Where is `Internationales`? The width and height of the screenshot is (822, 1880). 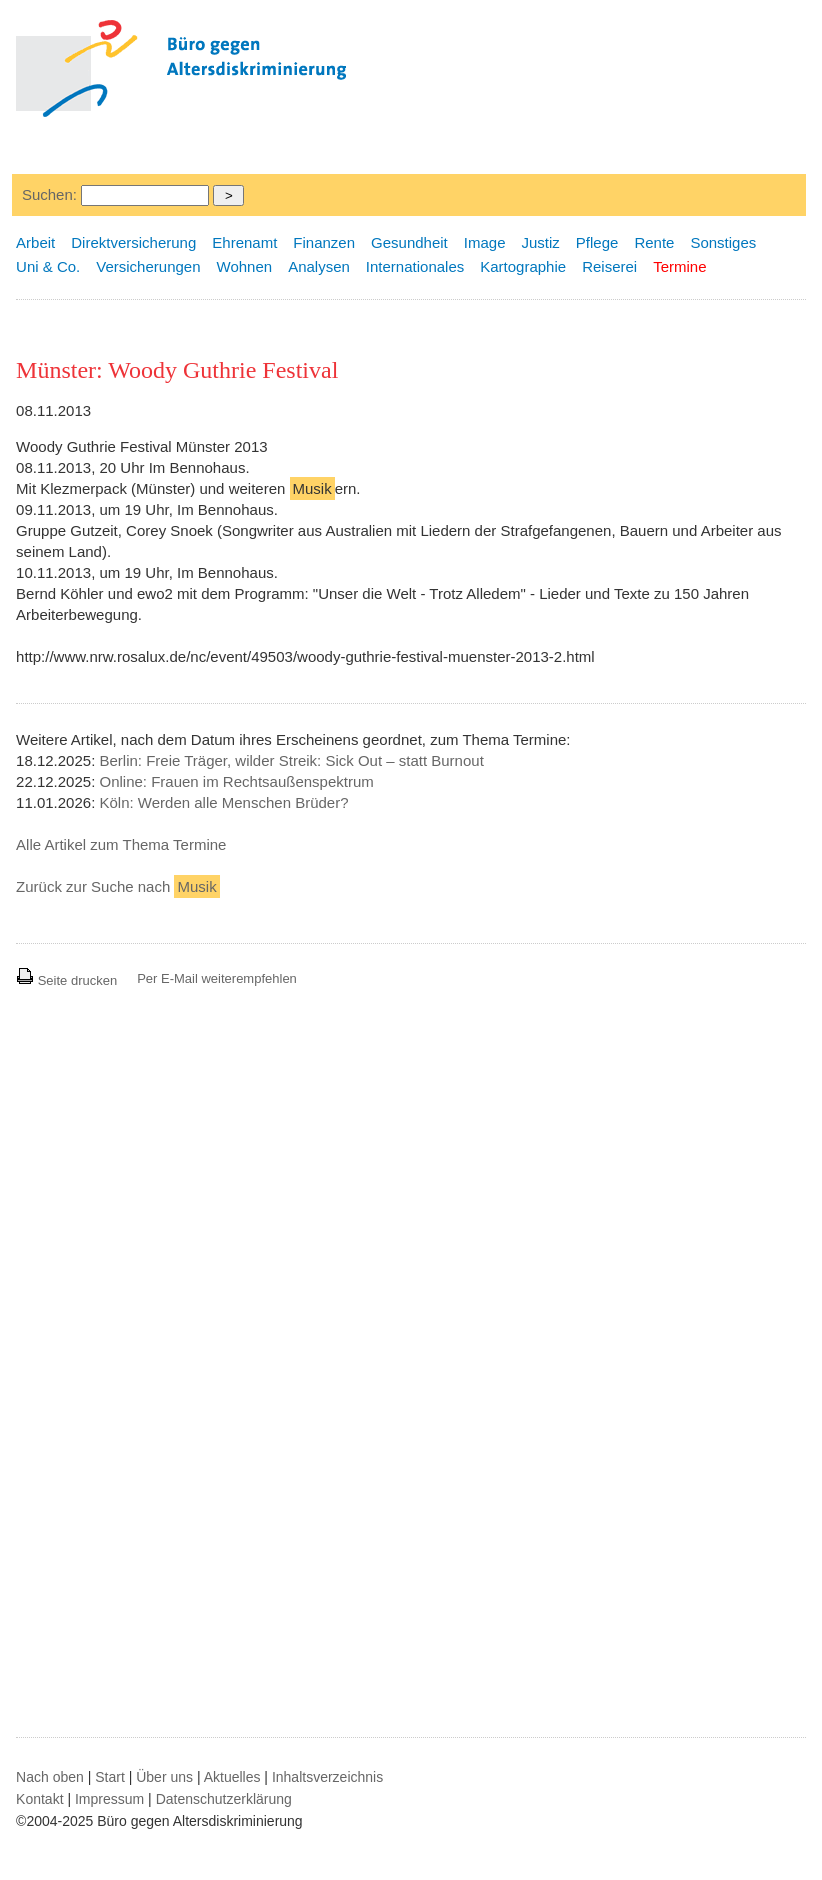
Internationales is located at coordinates (415, 266).